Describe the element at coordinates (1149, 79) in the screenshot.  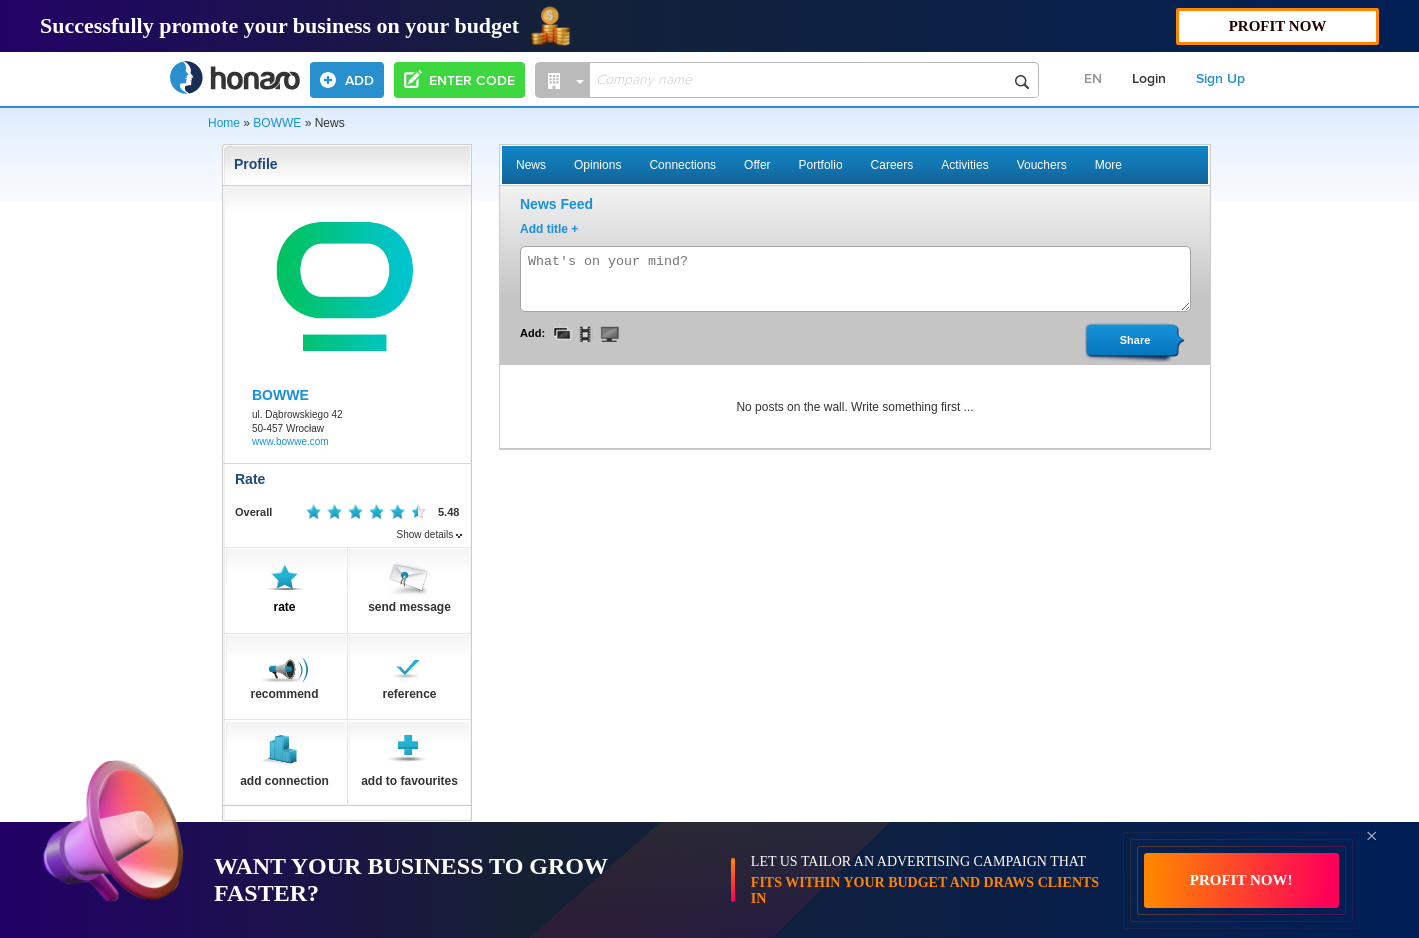
I see `Login` at that location.